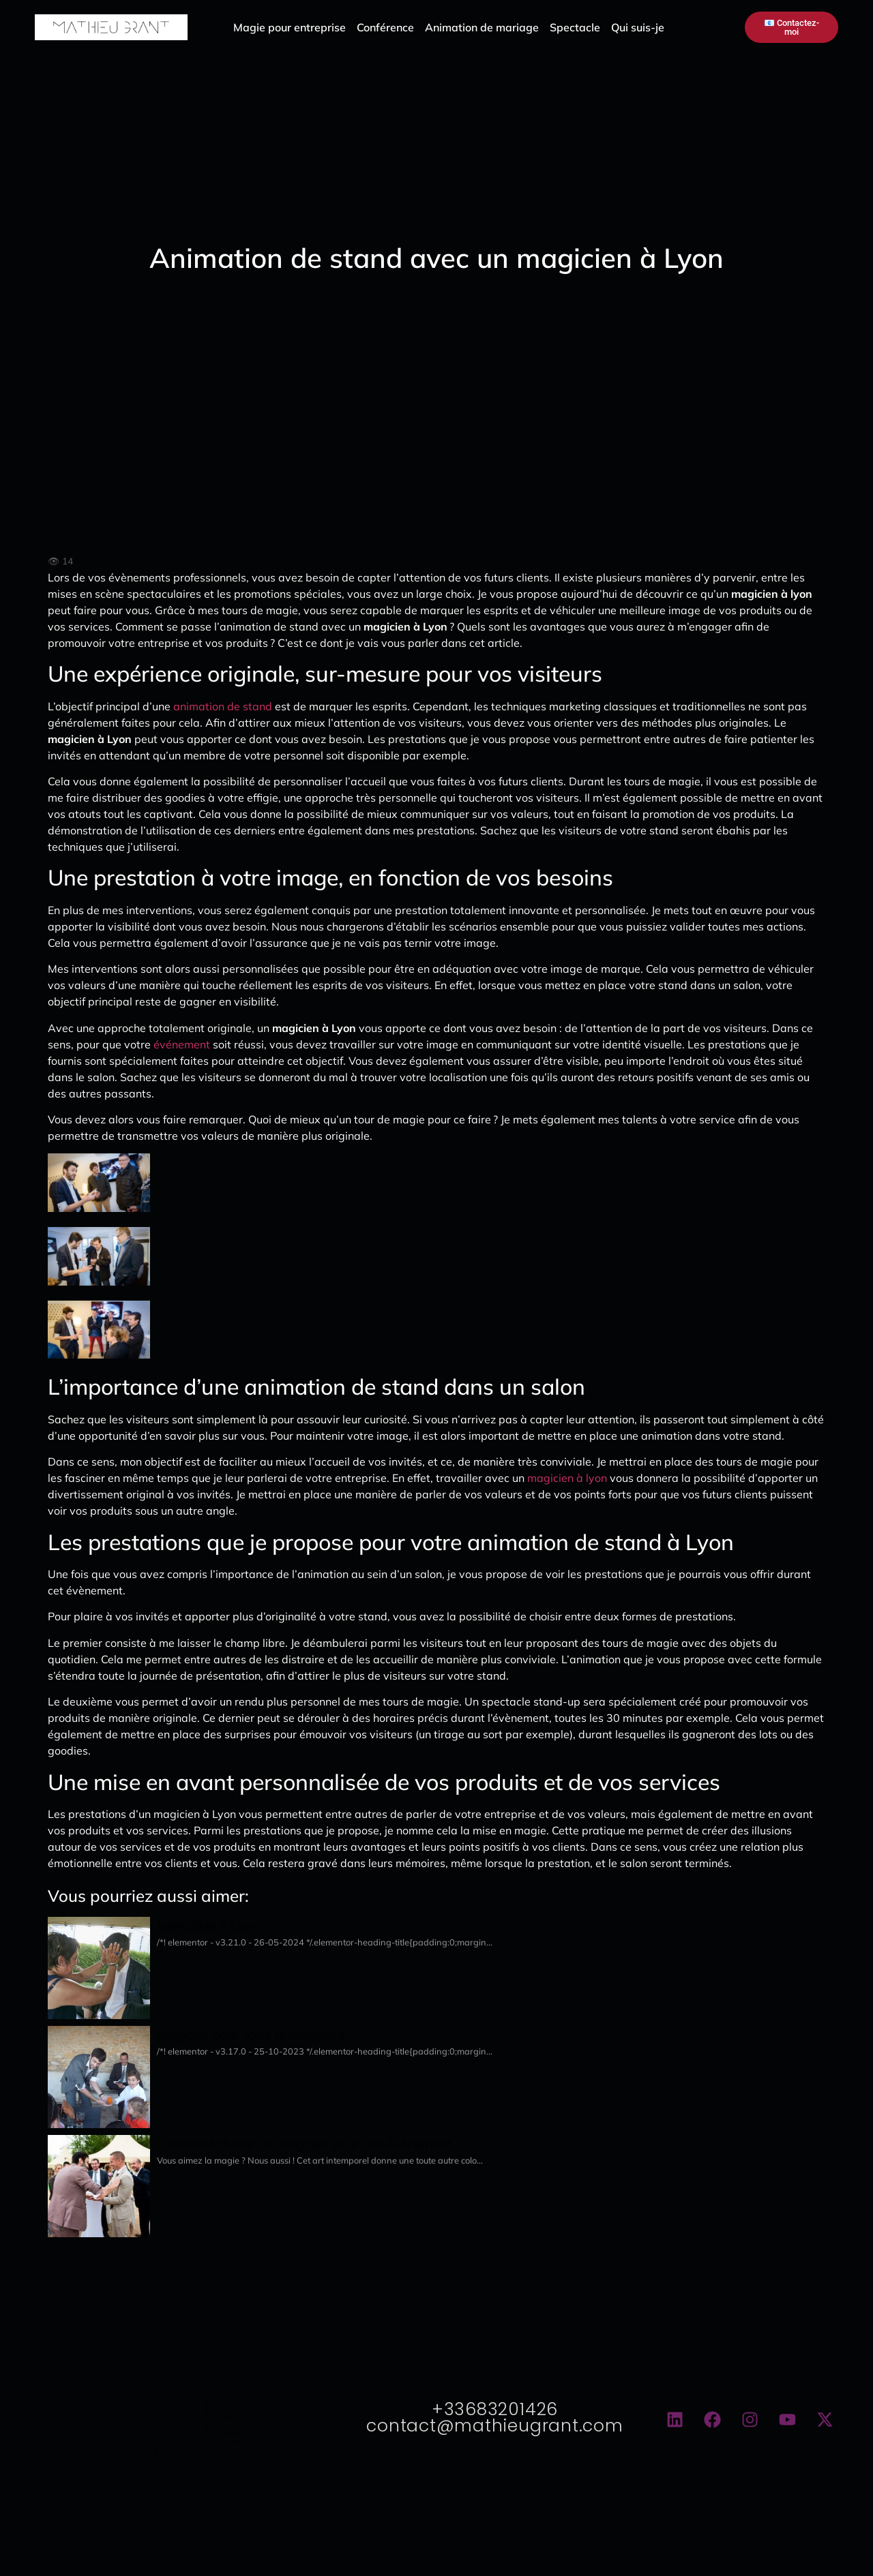 Image resolution: width=873 pixels, height=2576 pixels. What do you see at coordinates (181, 1044) in the screenshot?
I see `événement` at bounding box center [181, 1044].